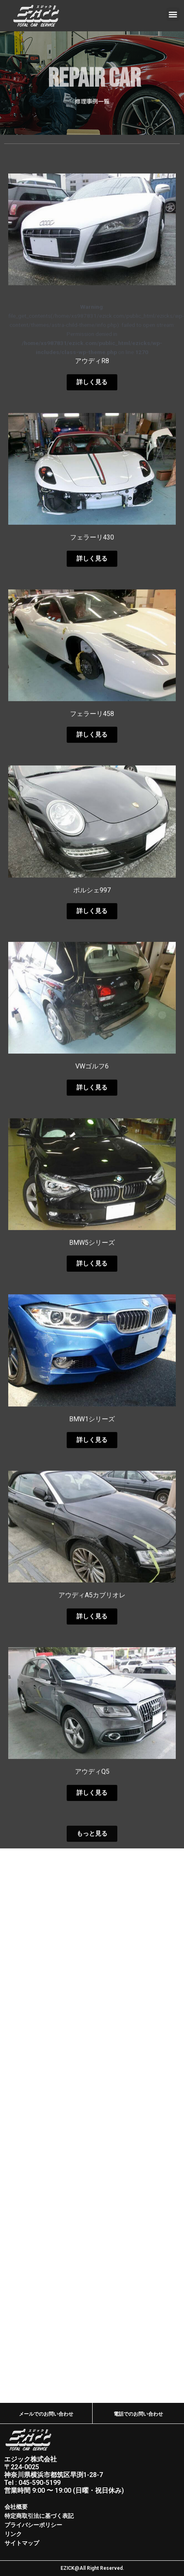 The height and width of the screenshot is (2576, 184). I want to click on BMW1シリーズ, so click(92, 1630).